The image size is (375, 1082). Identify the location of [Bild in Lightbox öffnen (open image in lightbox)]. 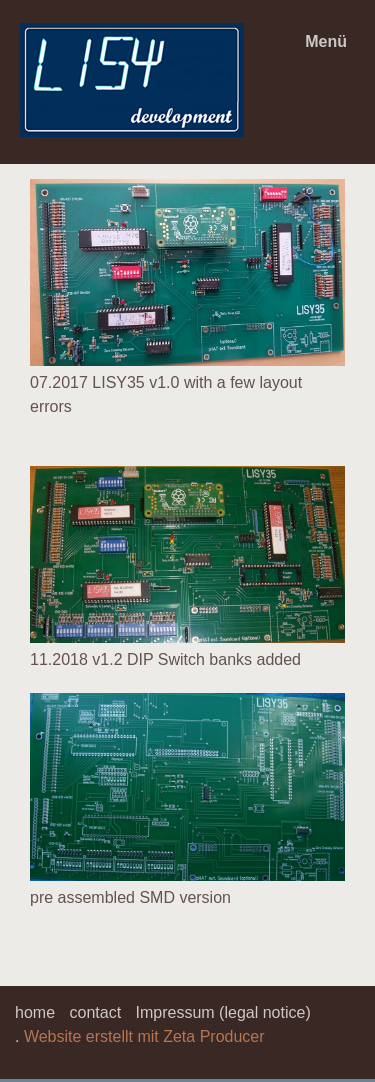
(187, 272).